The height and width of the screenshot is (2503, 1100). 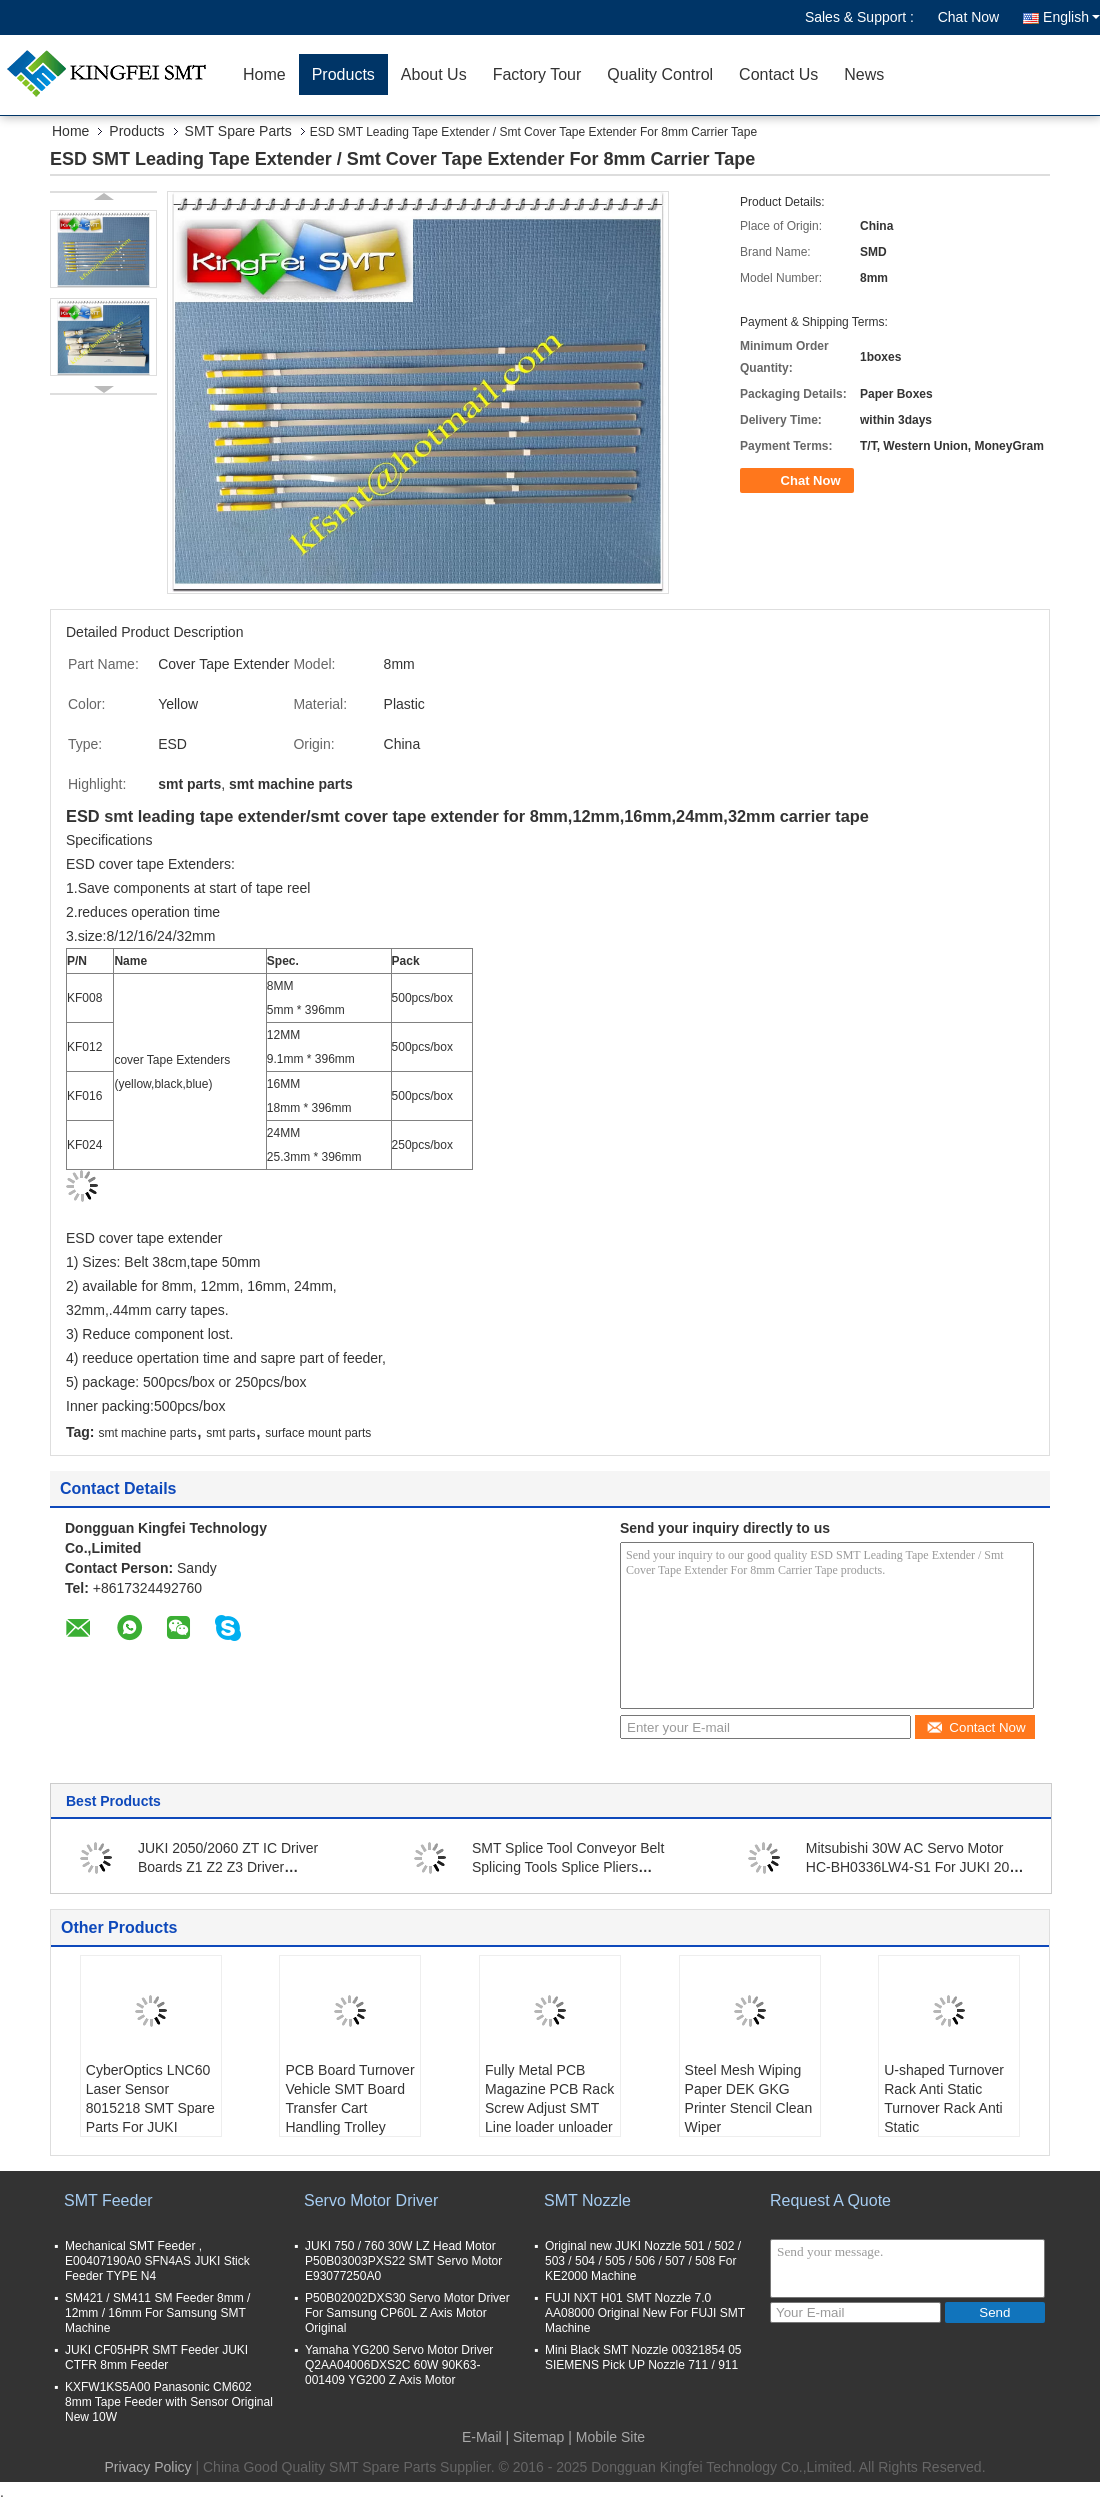 I want to click on JUKI CF05HPR SMT Feeder JUKI CTFR 8mm Feeder, so click(x=156, y=2357).